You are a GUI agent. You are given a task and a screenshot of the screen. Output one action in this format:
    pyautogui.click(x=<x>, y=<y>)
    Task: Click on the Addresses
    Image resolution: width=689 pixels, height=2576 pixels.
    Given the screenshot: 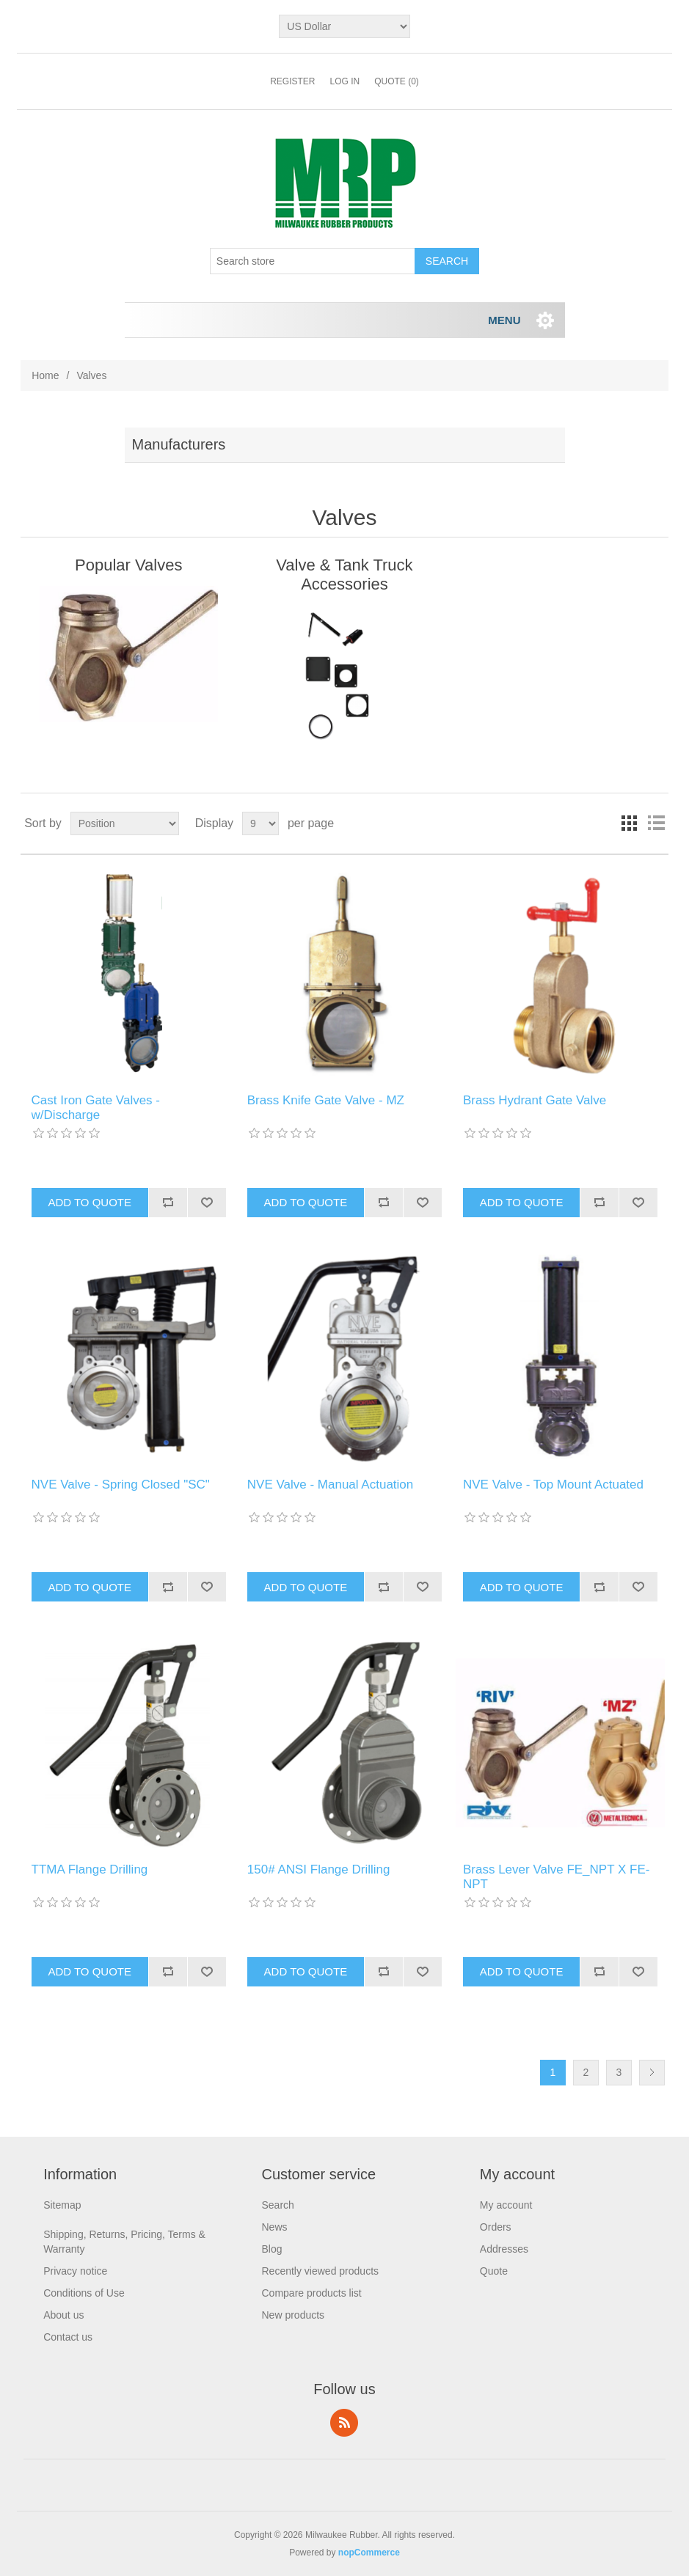 What is the action you would take?
    pyautogui.click(x=504, y=2249)
    